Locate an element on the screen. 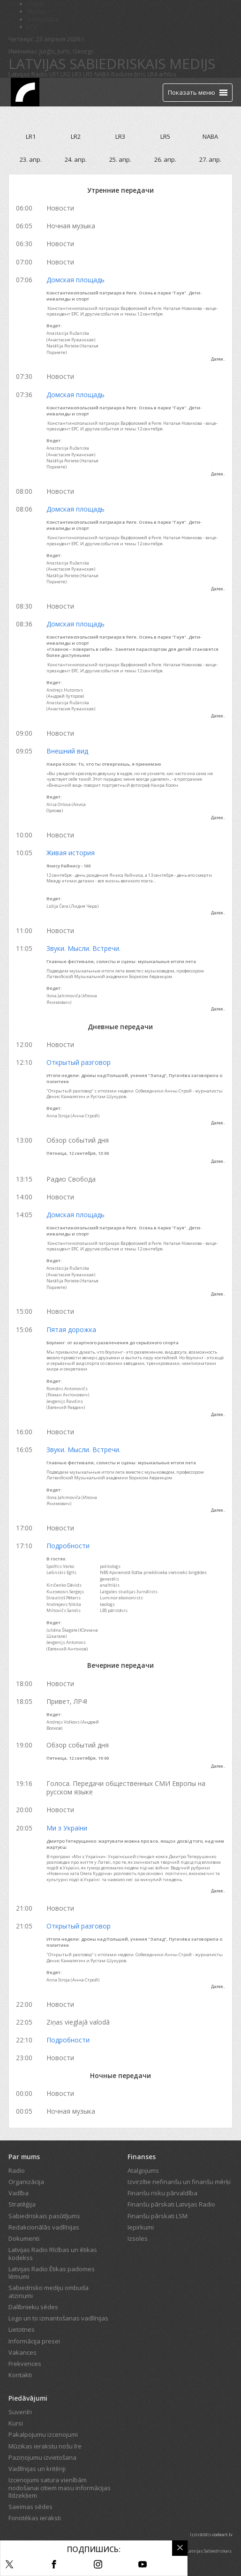 This screenshot has width=241, height=2576. Bērnistaba is located at coordinates (43, 19).